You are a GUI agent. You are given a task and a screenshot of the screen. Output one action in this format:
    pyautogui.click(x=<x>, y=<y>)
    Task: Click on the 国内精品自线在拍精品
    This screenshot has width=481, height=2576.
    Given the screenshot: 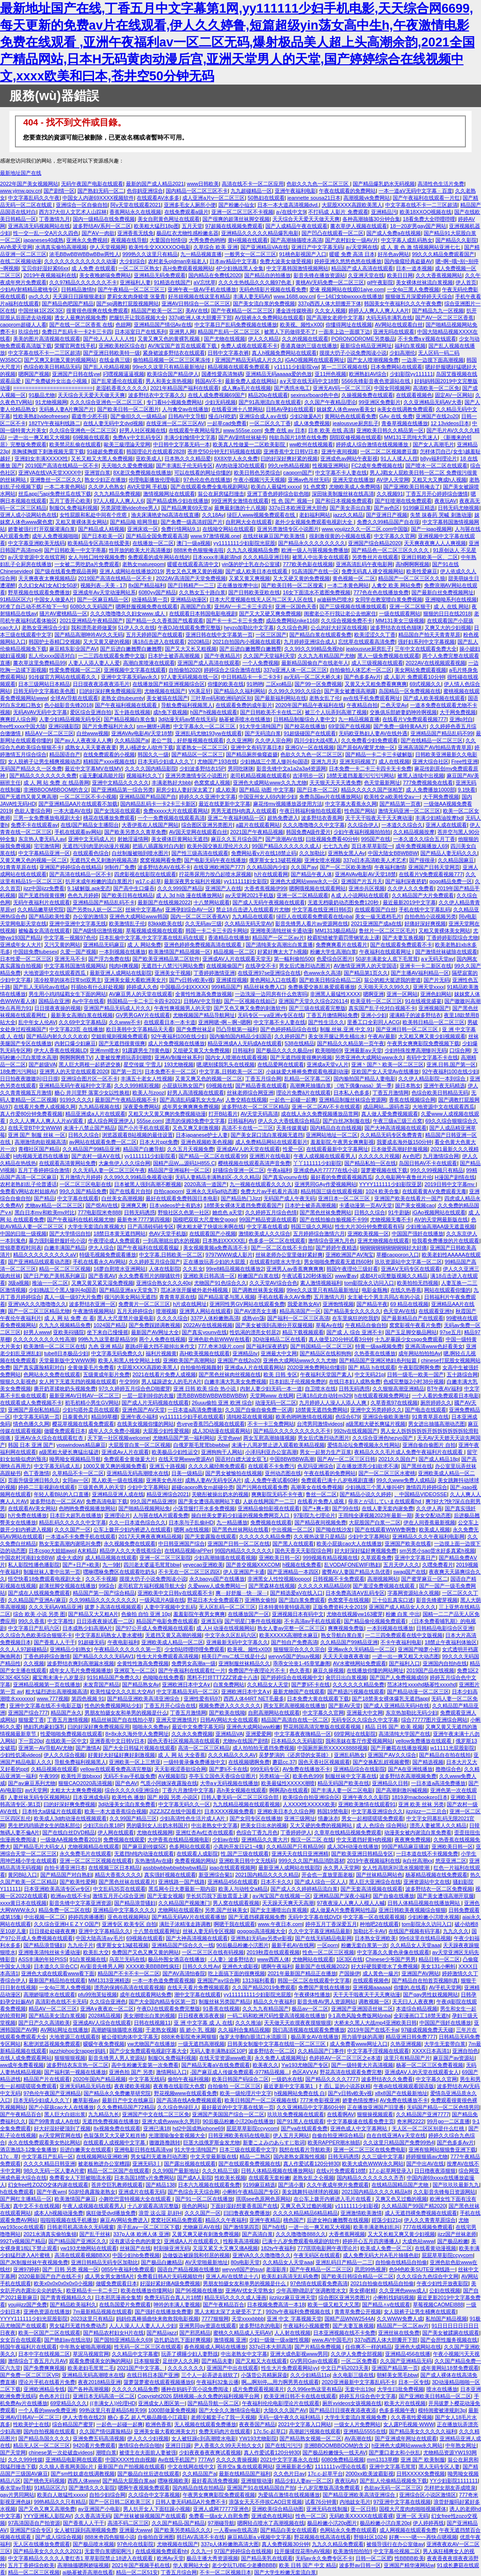 What is the action you would take?
    pyautogui.click(x=198, y=2488)
    